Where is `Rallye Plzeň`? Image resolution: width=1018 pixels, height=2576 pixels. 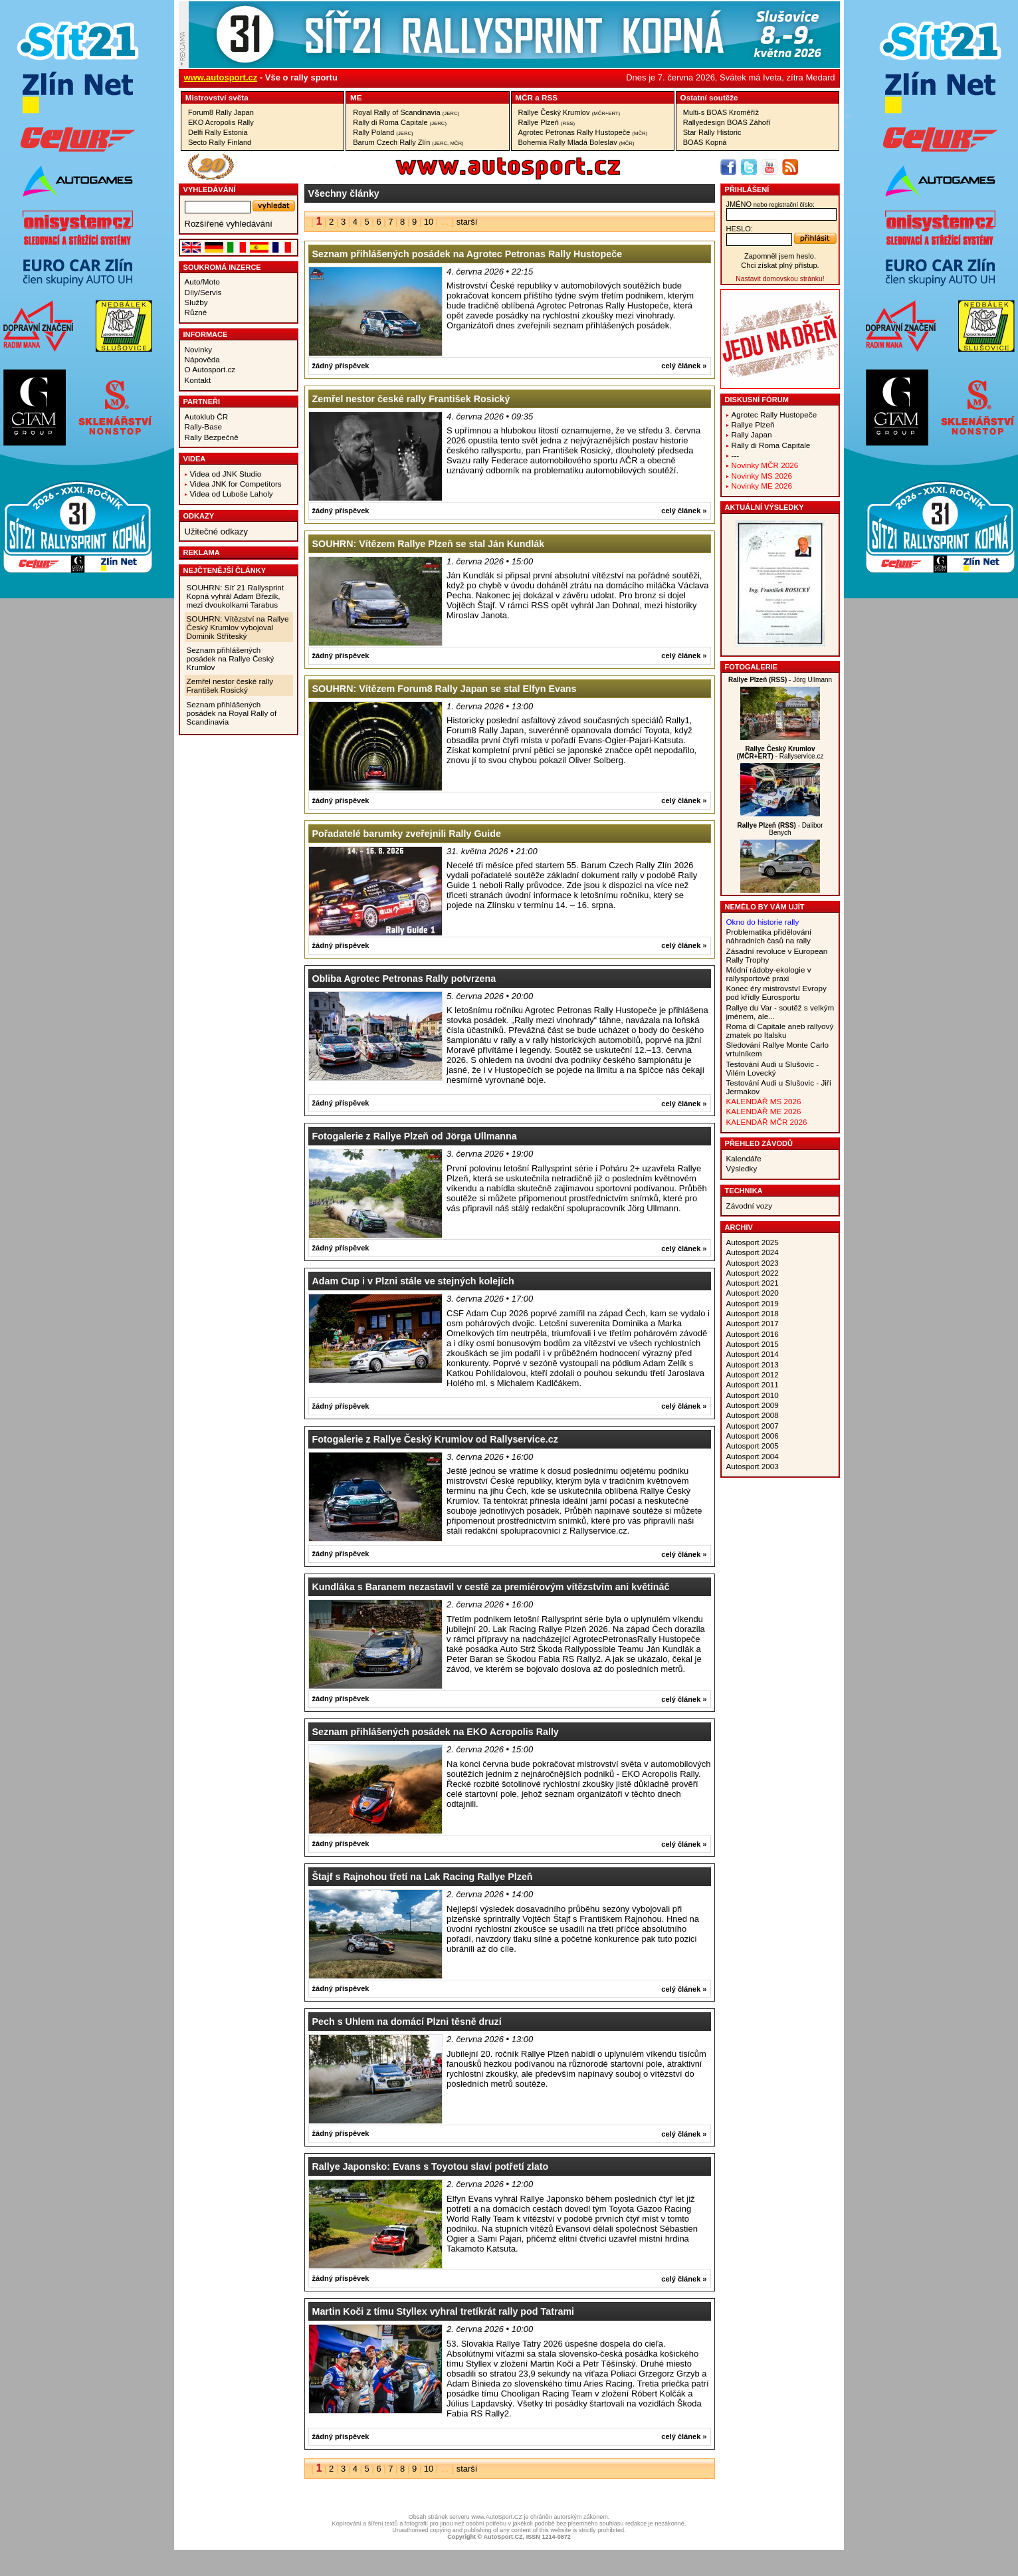 Rallye Plzeň is located at coordinates (546, 122).